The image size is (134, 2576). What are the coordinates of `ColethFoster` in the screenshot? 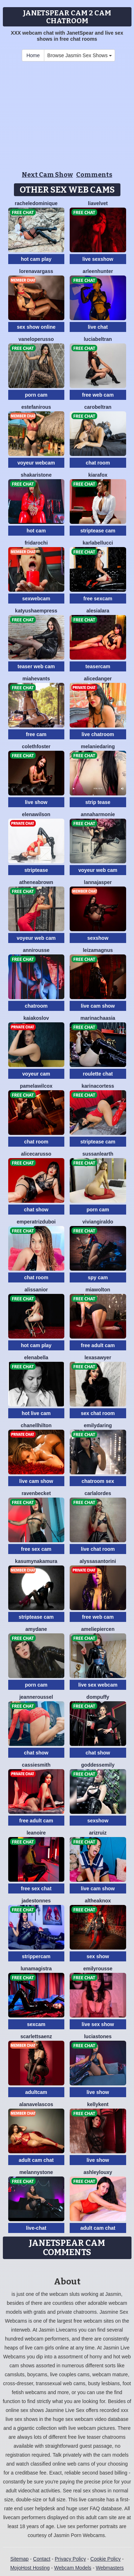 It's located at (36, 746).